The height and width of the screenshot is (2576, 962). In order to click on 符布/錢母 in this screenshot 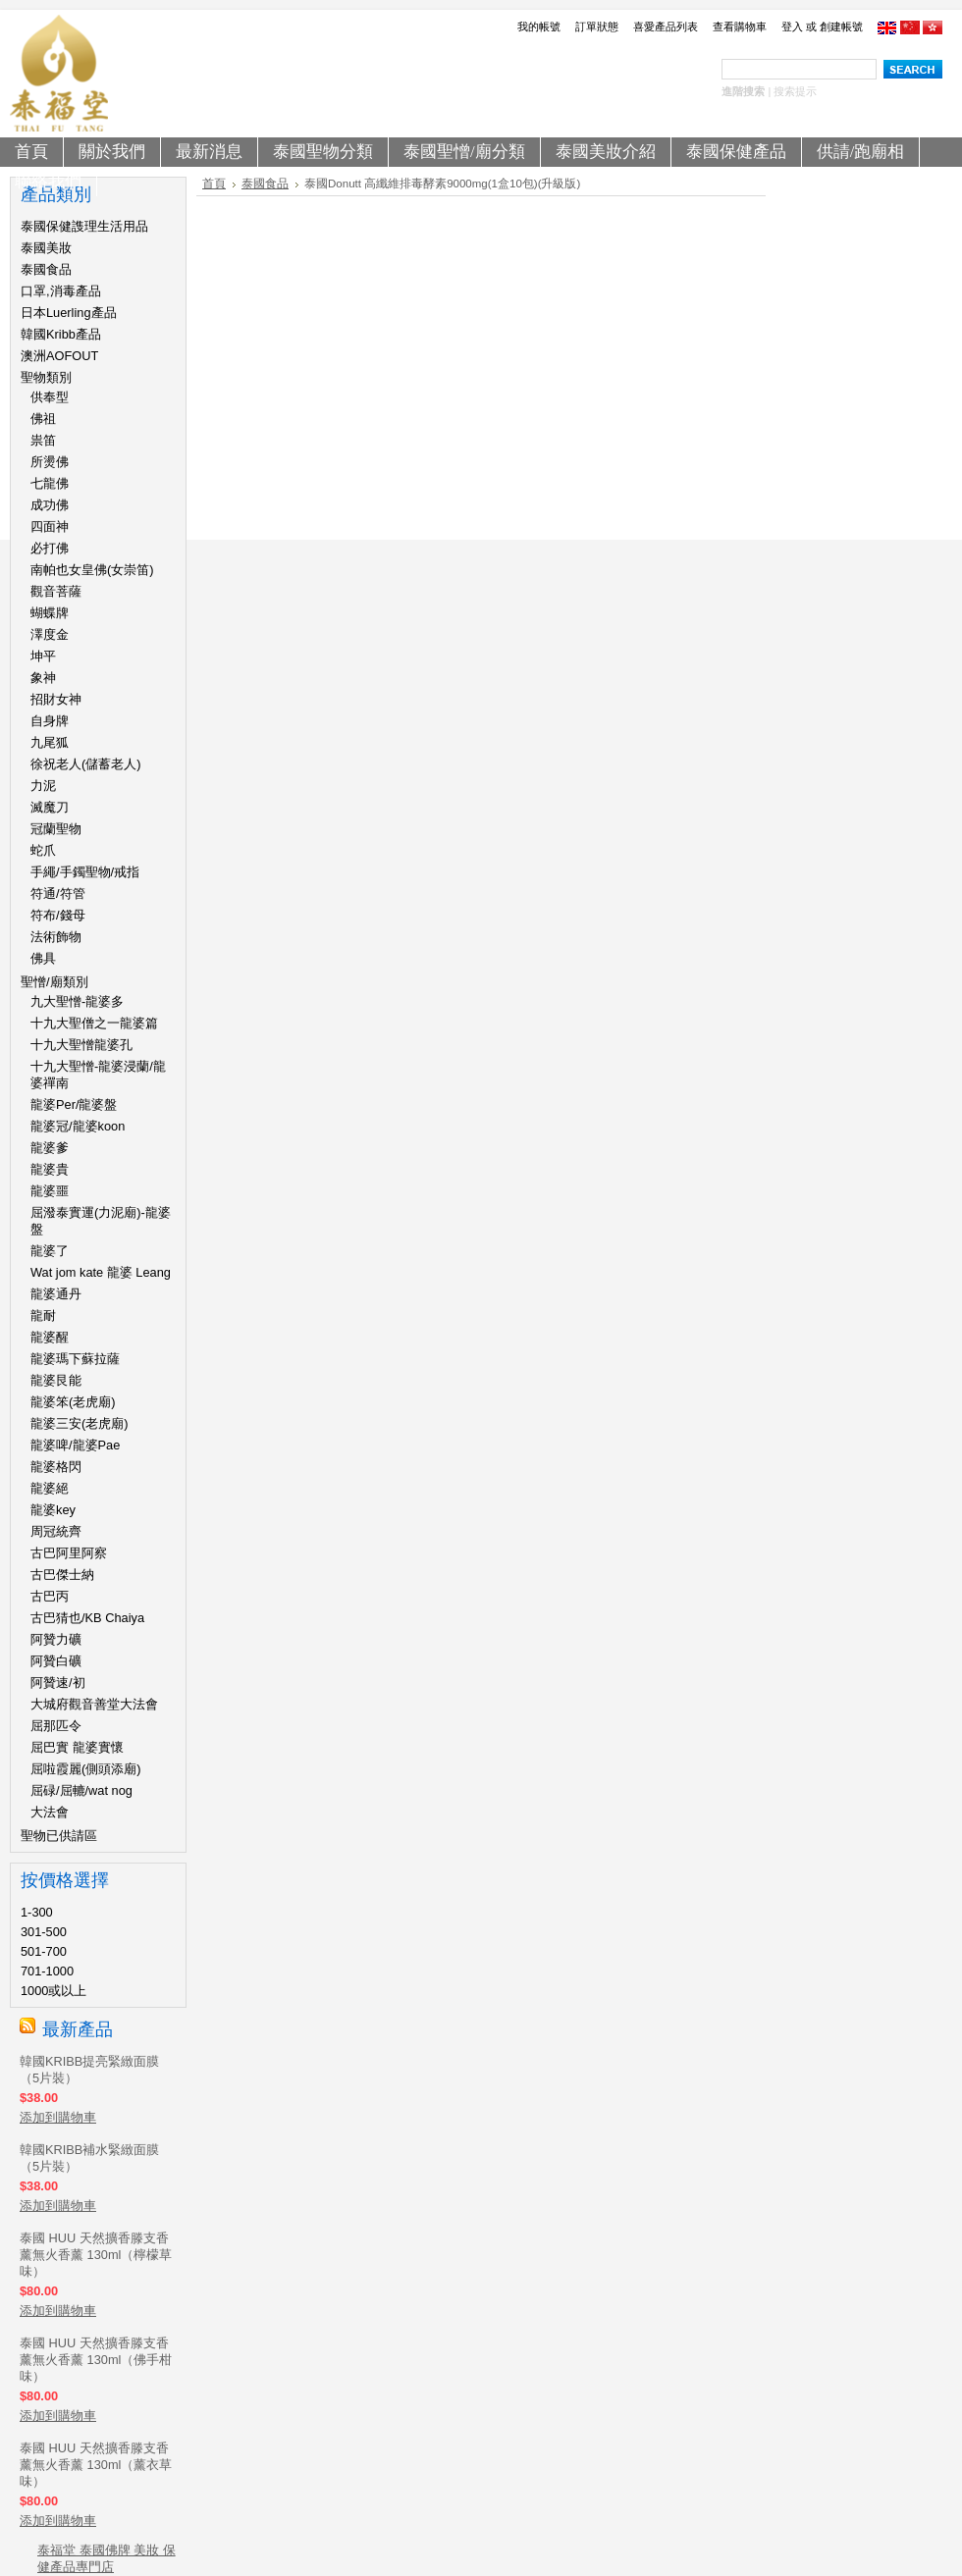, I will do `click(57, 915)`.